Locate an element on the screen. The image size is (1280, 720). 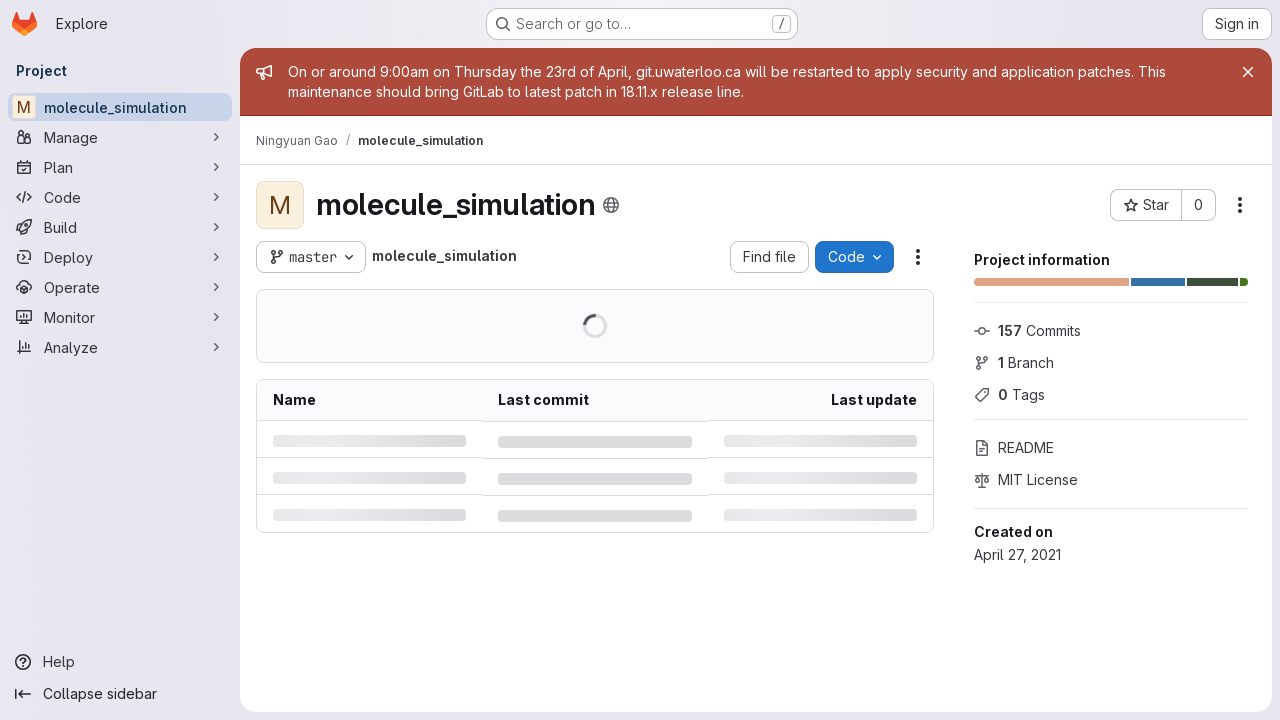
[Build] is located at coordinates (120, 227).